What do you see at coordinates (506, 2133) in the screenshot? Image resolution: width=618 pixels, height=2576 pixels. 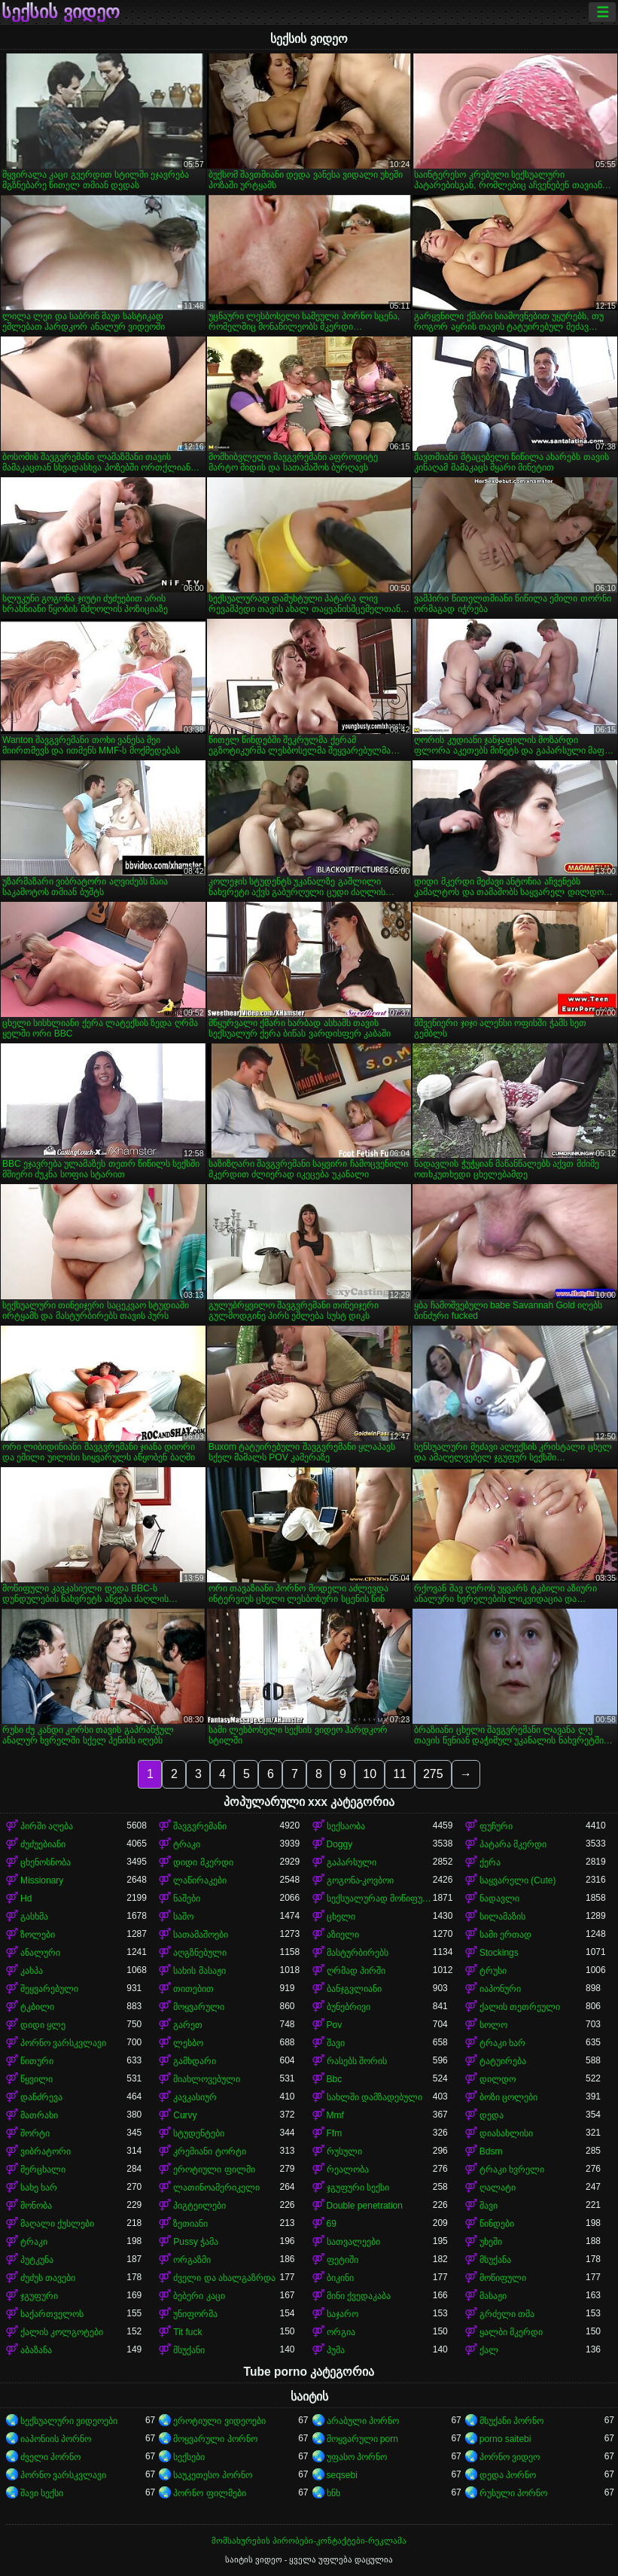 I see `დიასახლისი` at bounding box center [506, 2133].